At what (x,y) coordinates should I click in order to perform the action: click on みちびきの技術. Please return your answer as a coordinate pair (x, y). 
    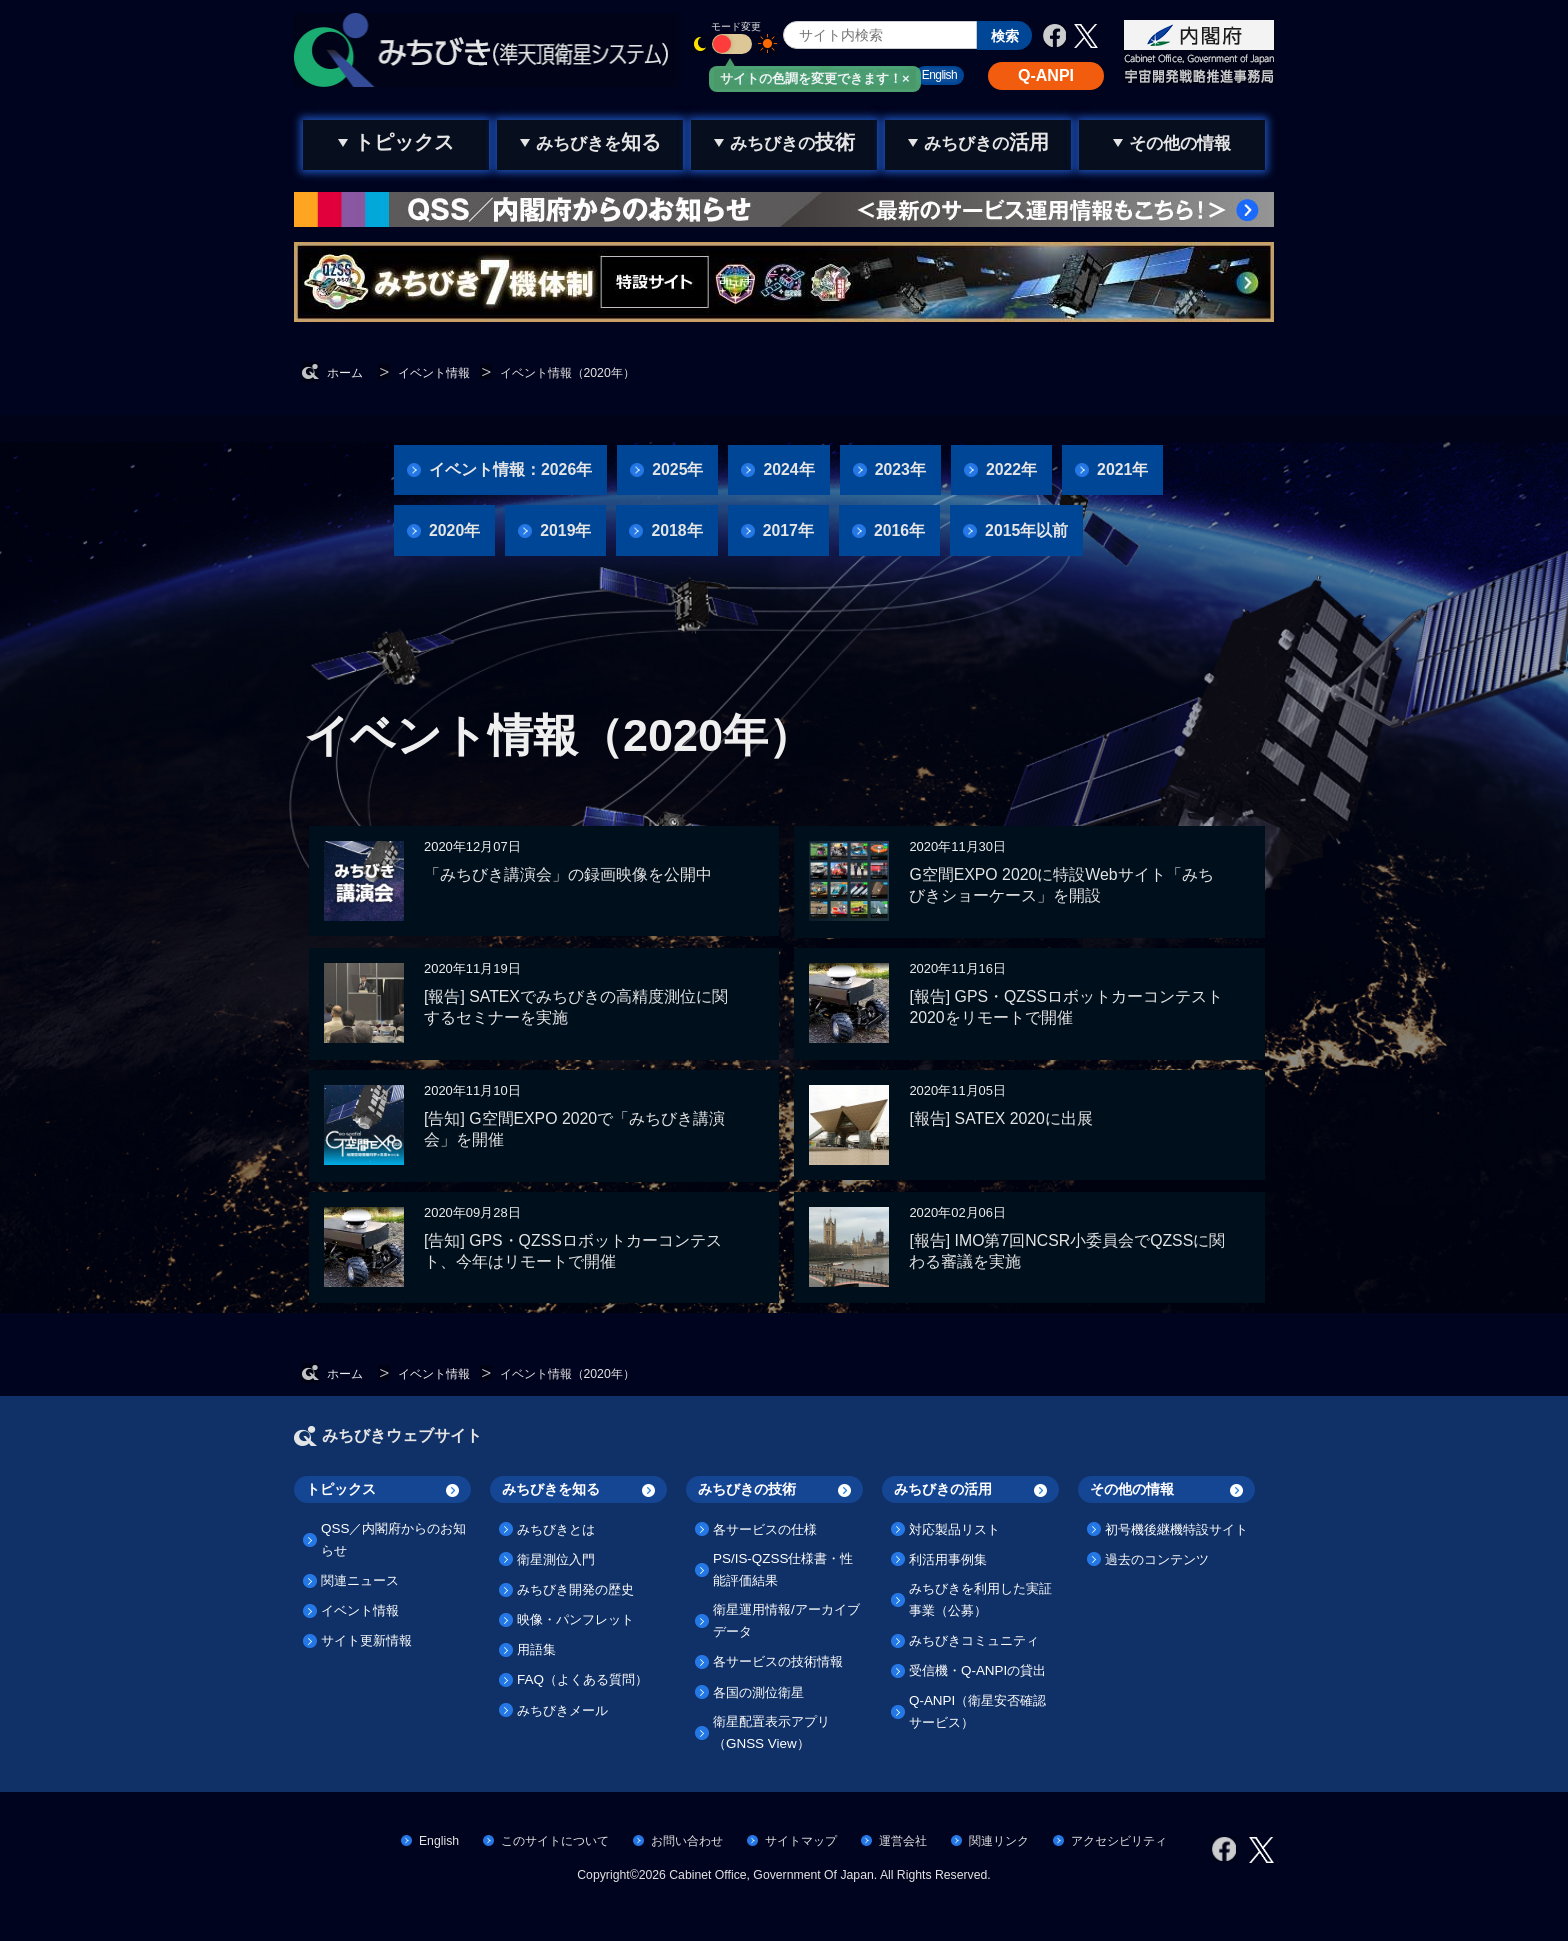
    Looking at the image, I should click on (747, 1489).